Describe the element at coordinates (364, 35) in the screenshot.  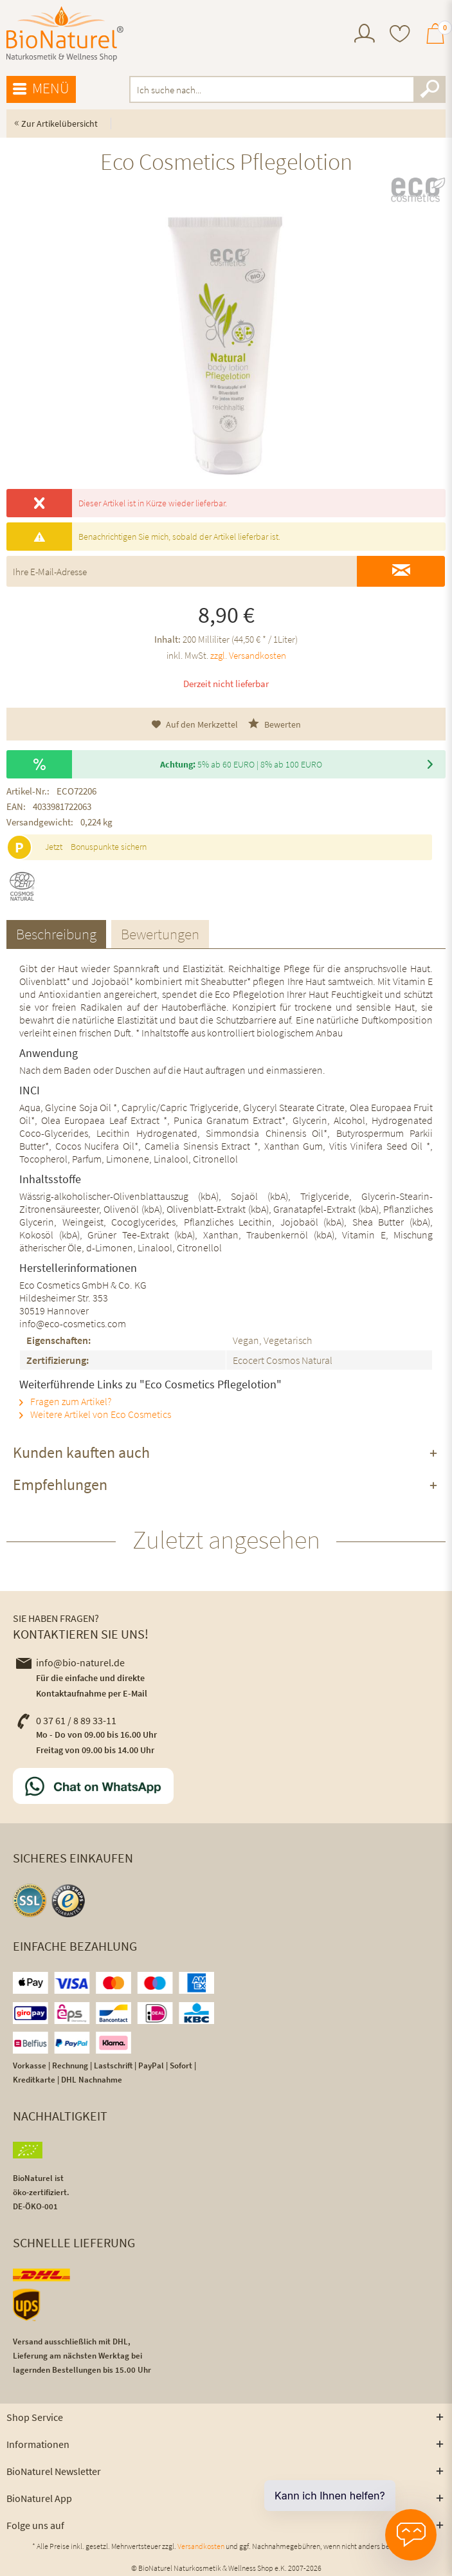
I see `[menuitem]` at that location.